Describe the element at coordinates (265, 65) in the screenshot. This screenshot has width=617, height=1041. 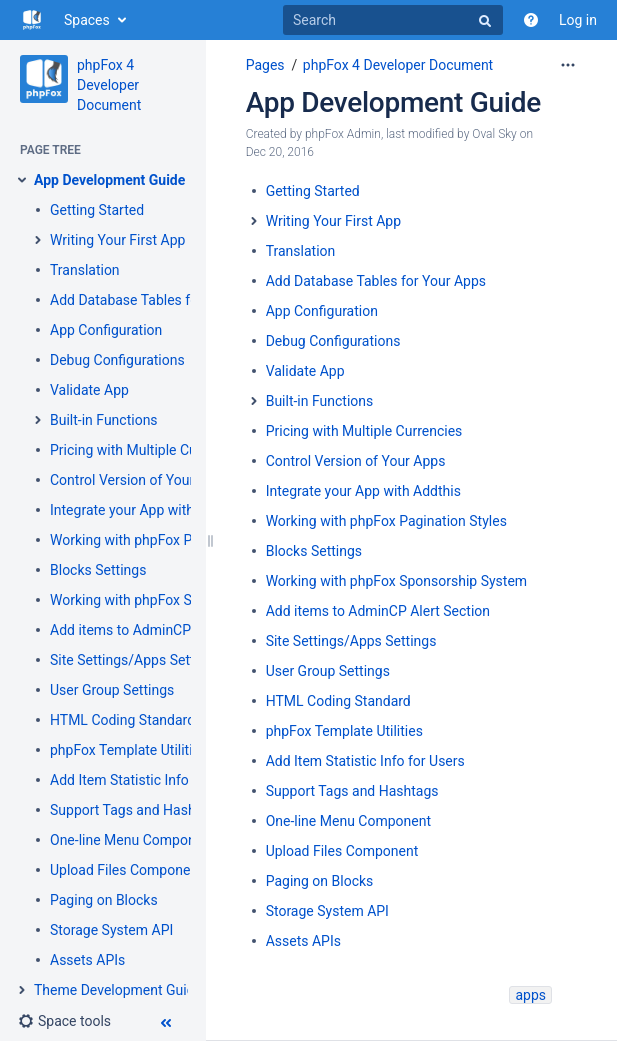
I see `Pages` at that location.